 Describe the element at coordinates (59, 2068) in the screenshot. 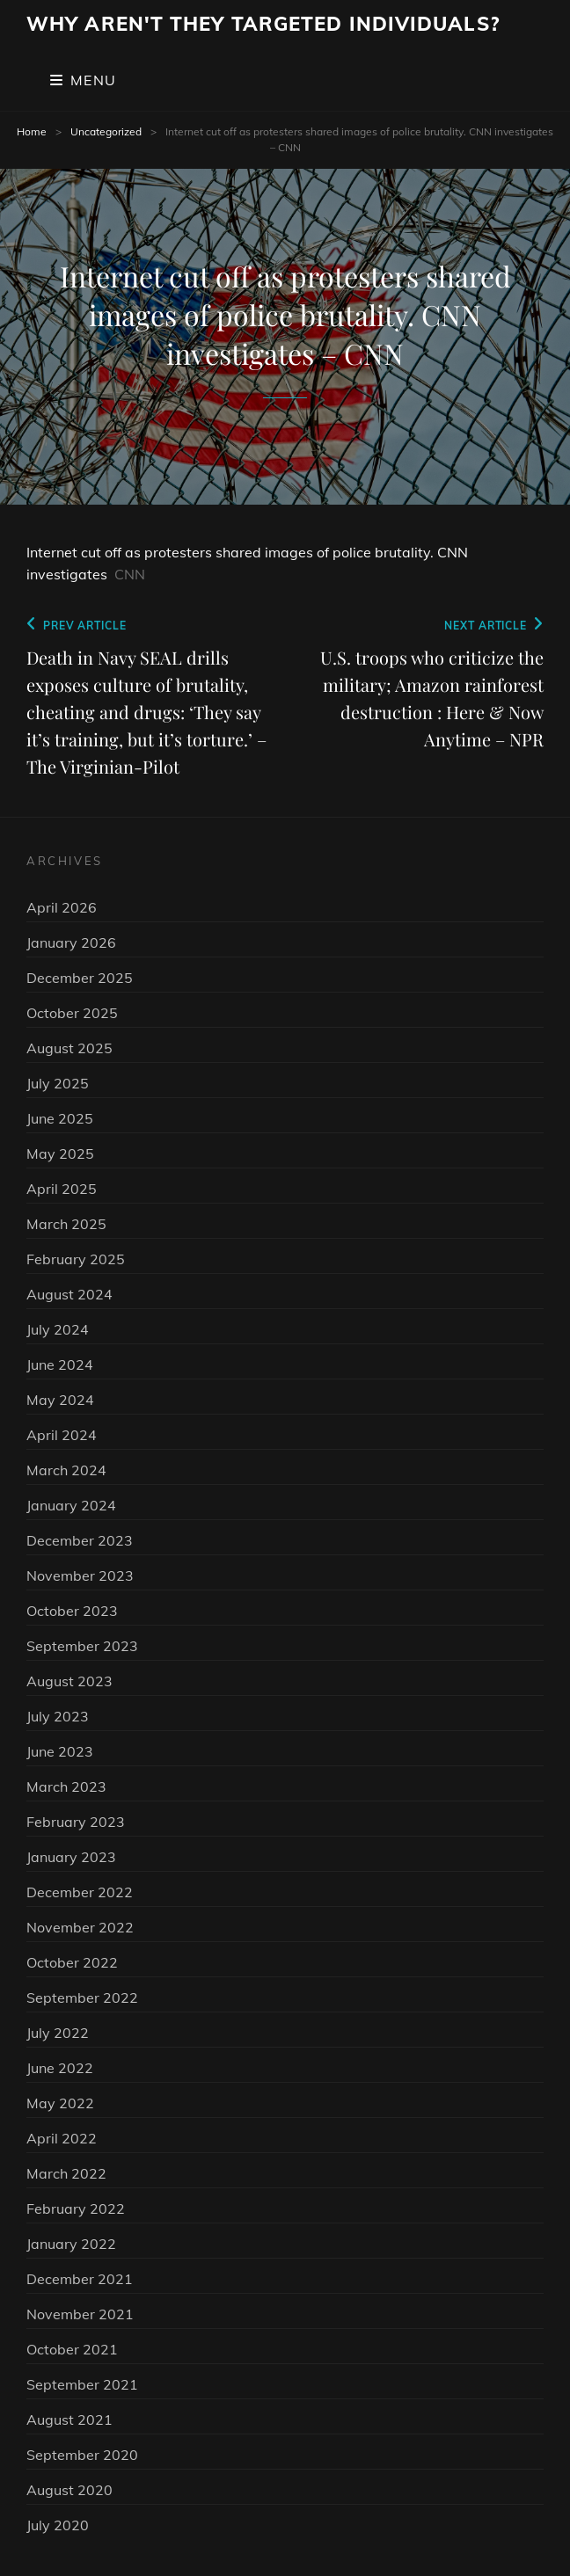

I see `June 2022` at that location.